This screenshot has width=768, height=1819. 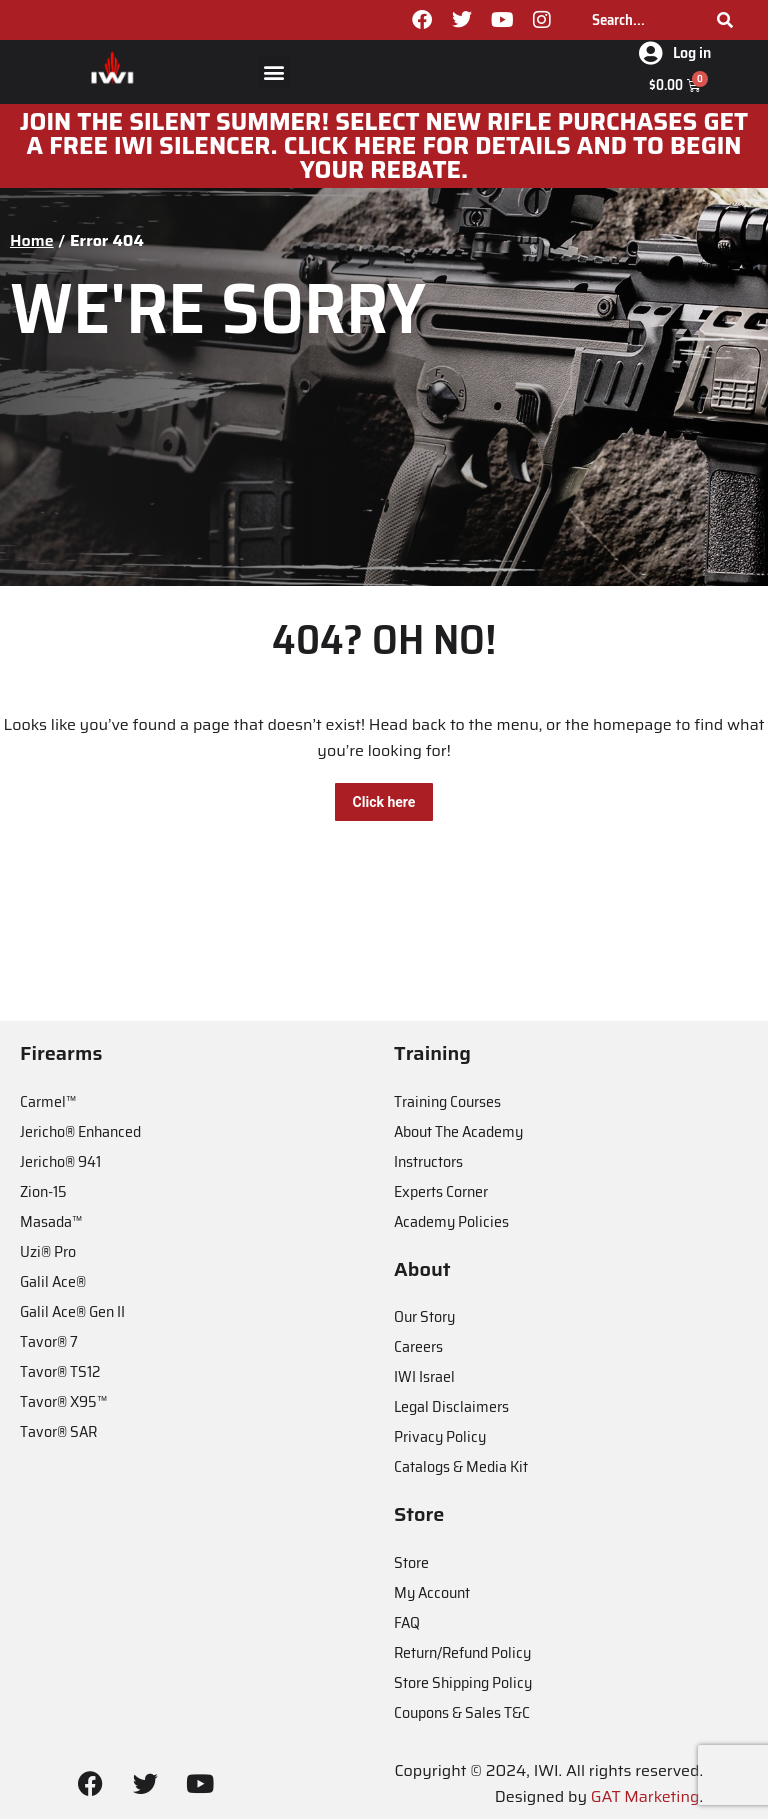 What do you see at coordinates (51, 1221) in the screenshot?
I see `Masada™` at bounding box center [51, 1221].